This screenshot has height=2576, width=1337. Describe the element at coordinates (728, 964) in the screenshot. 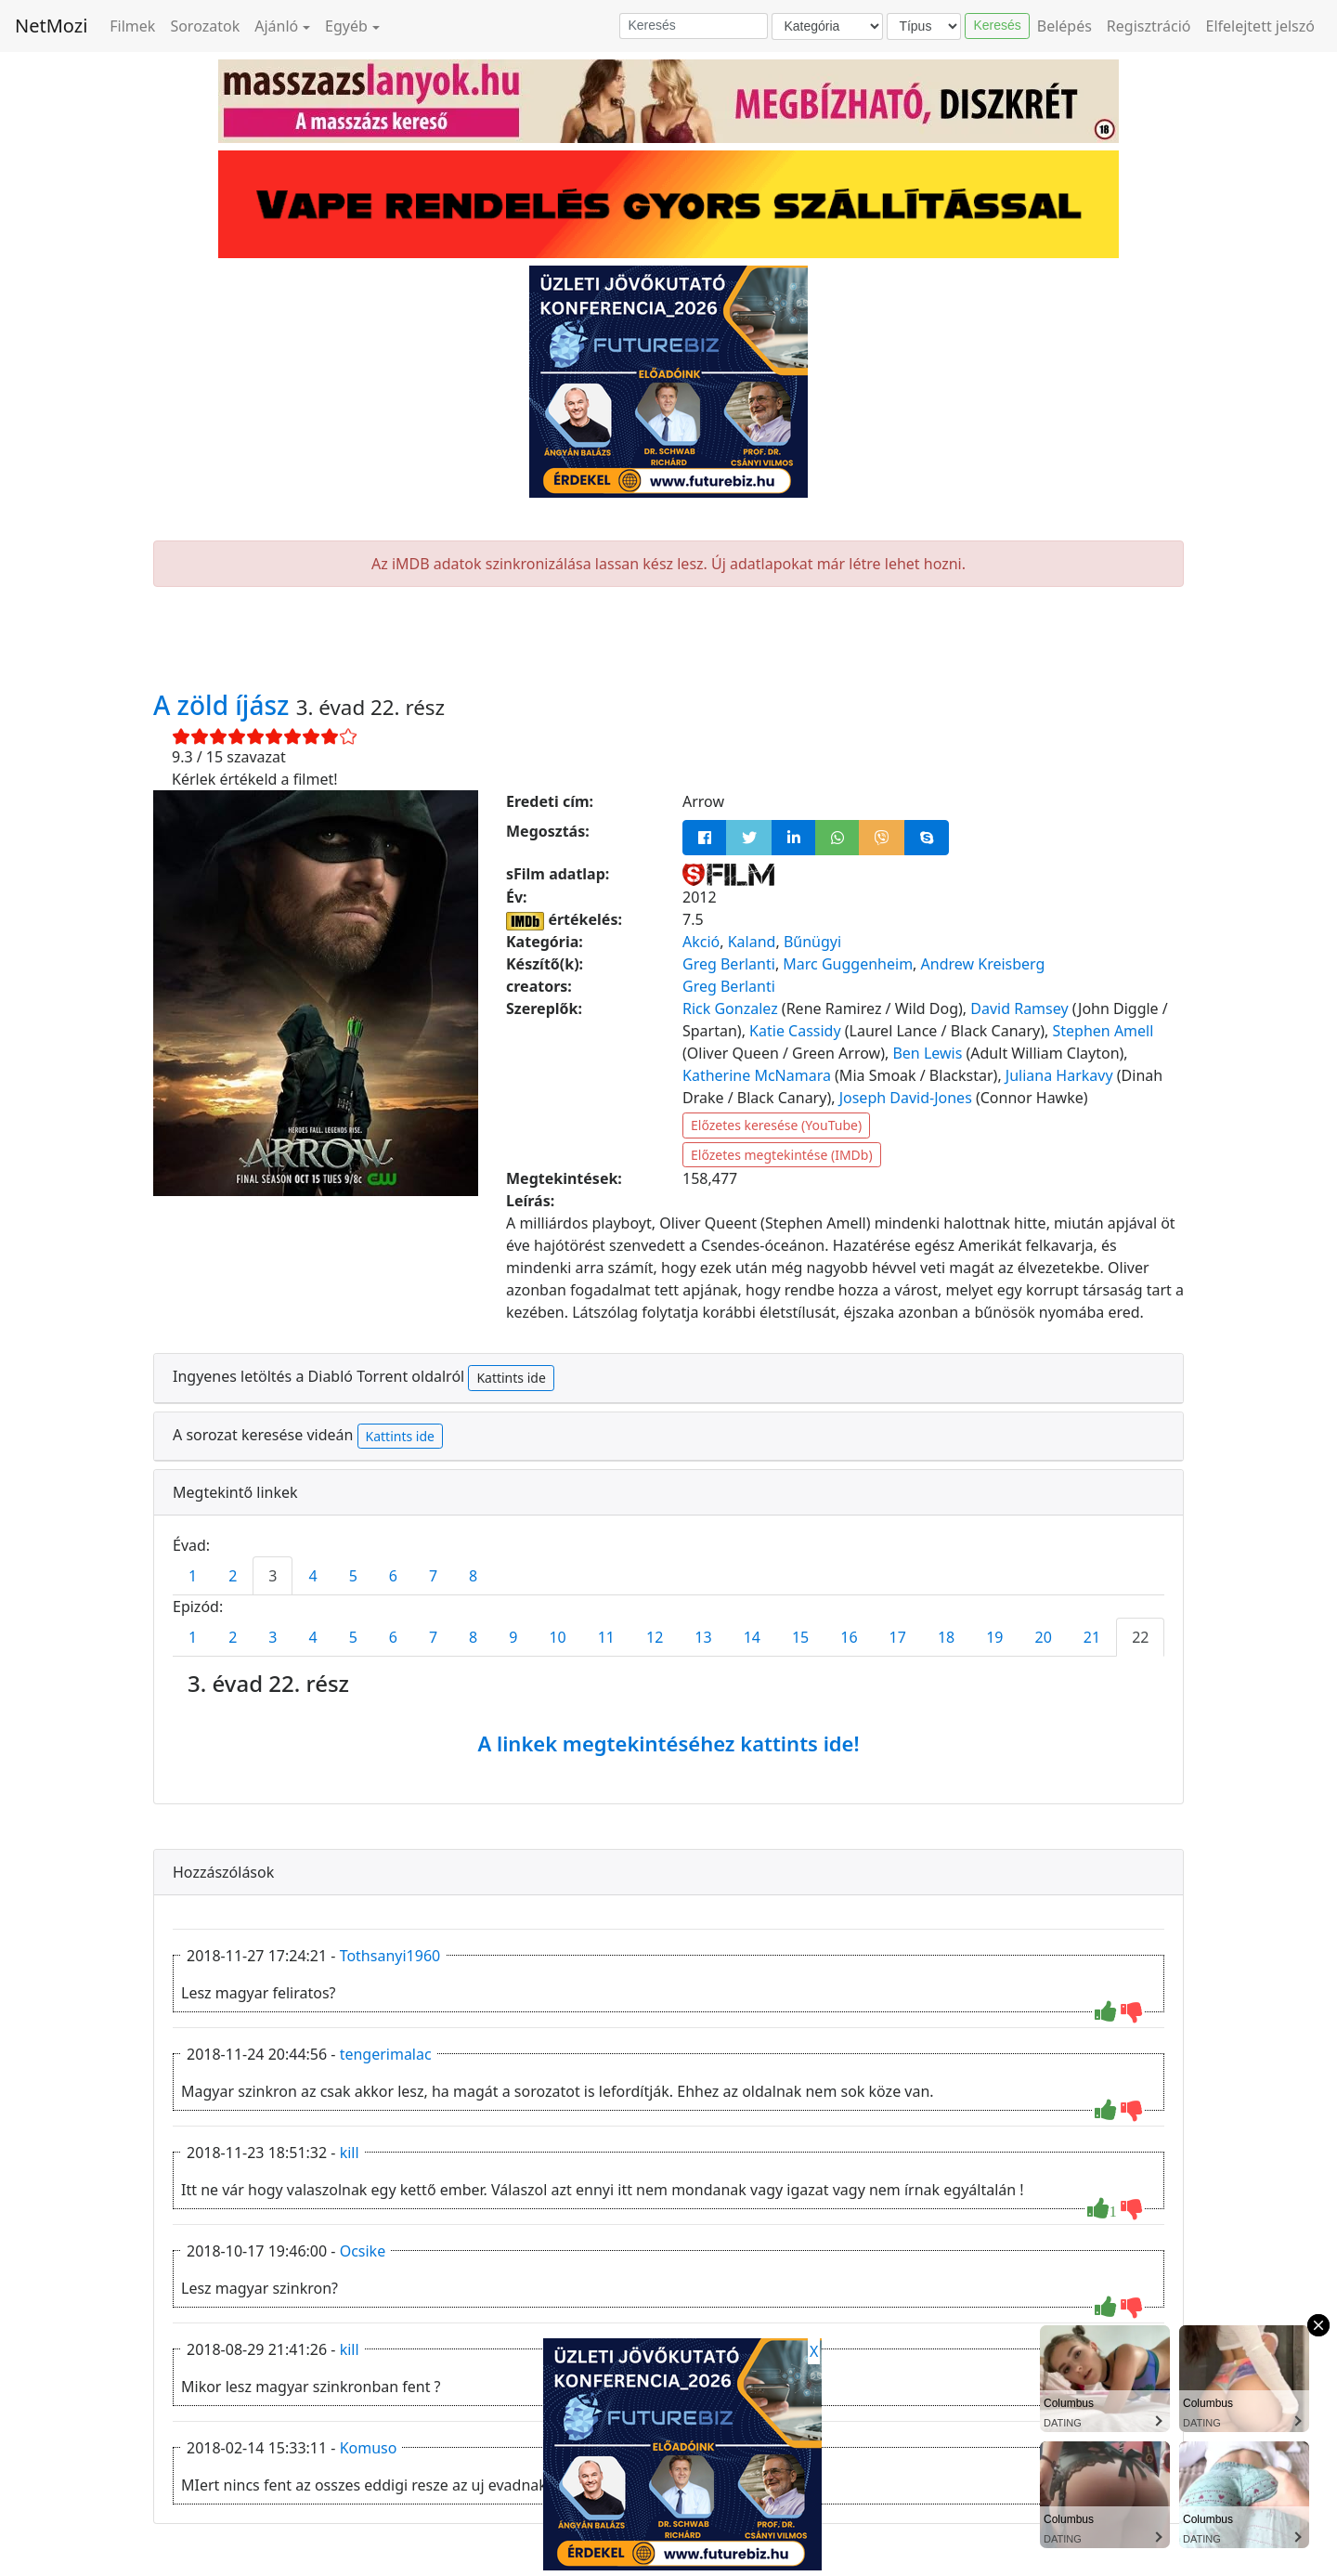

I see `Greg Berlanti` at that location.